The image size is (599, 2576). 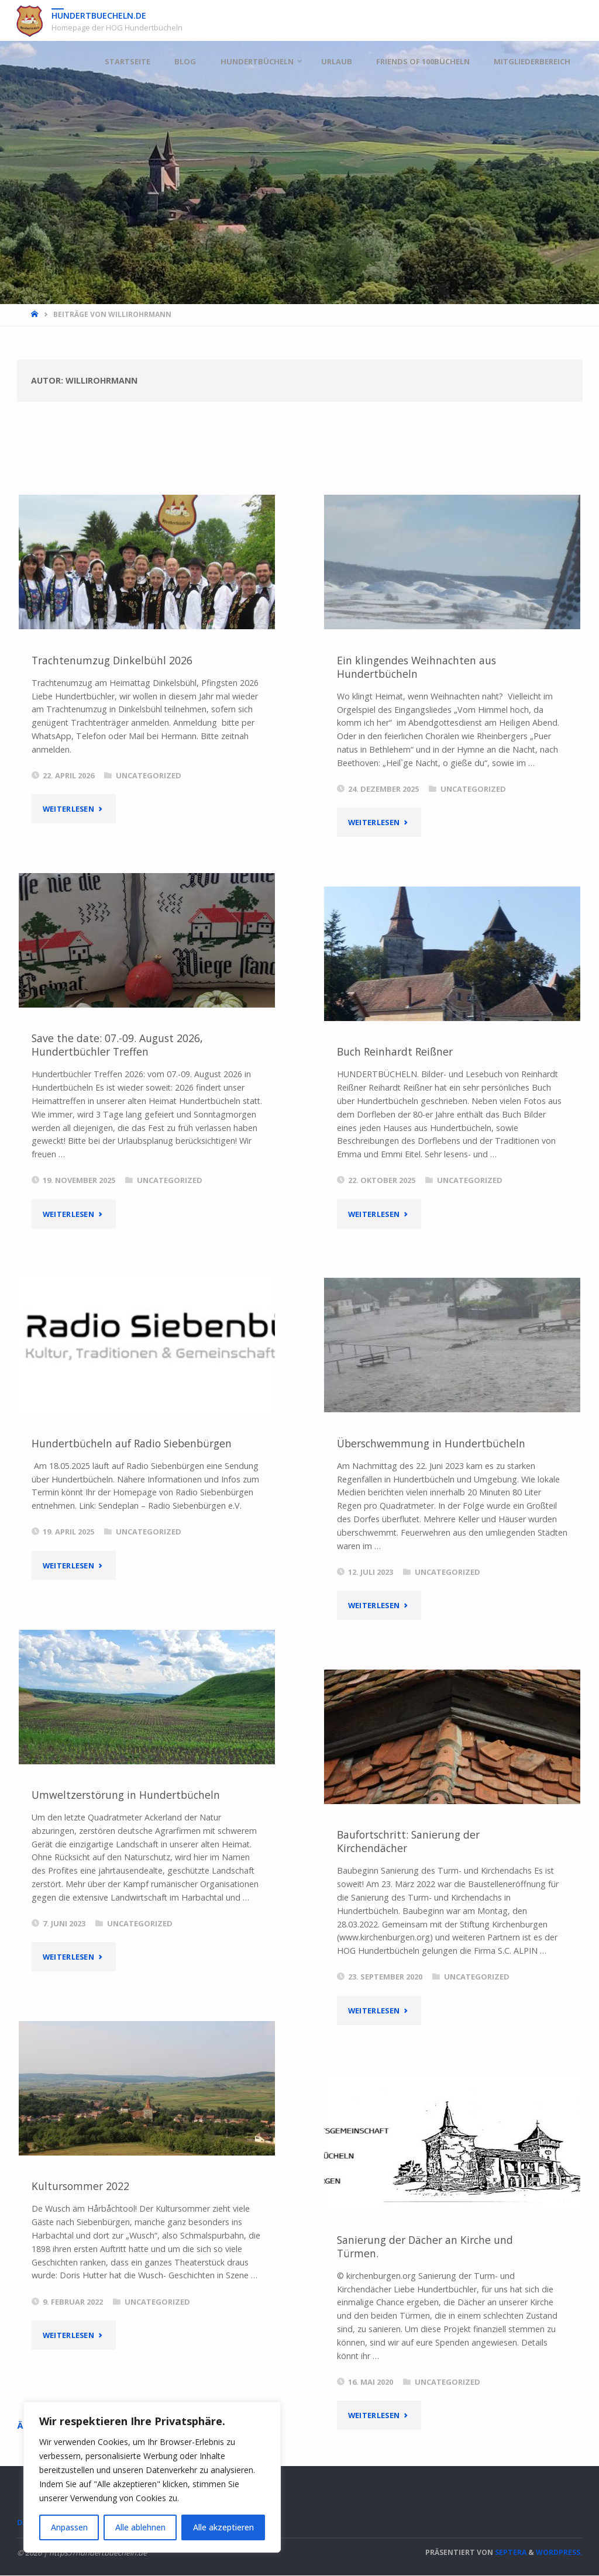 What do you see at coordinates (395, 1051) in the screenshot?
I see `Buch Reinhardt Reißner` at bounding box center [395, 1051].